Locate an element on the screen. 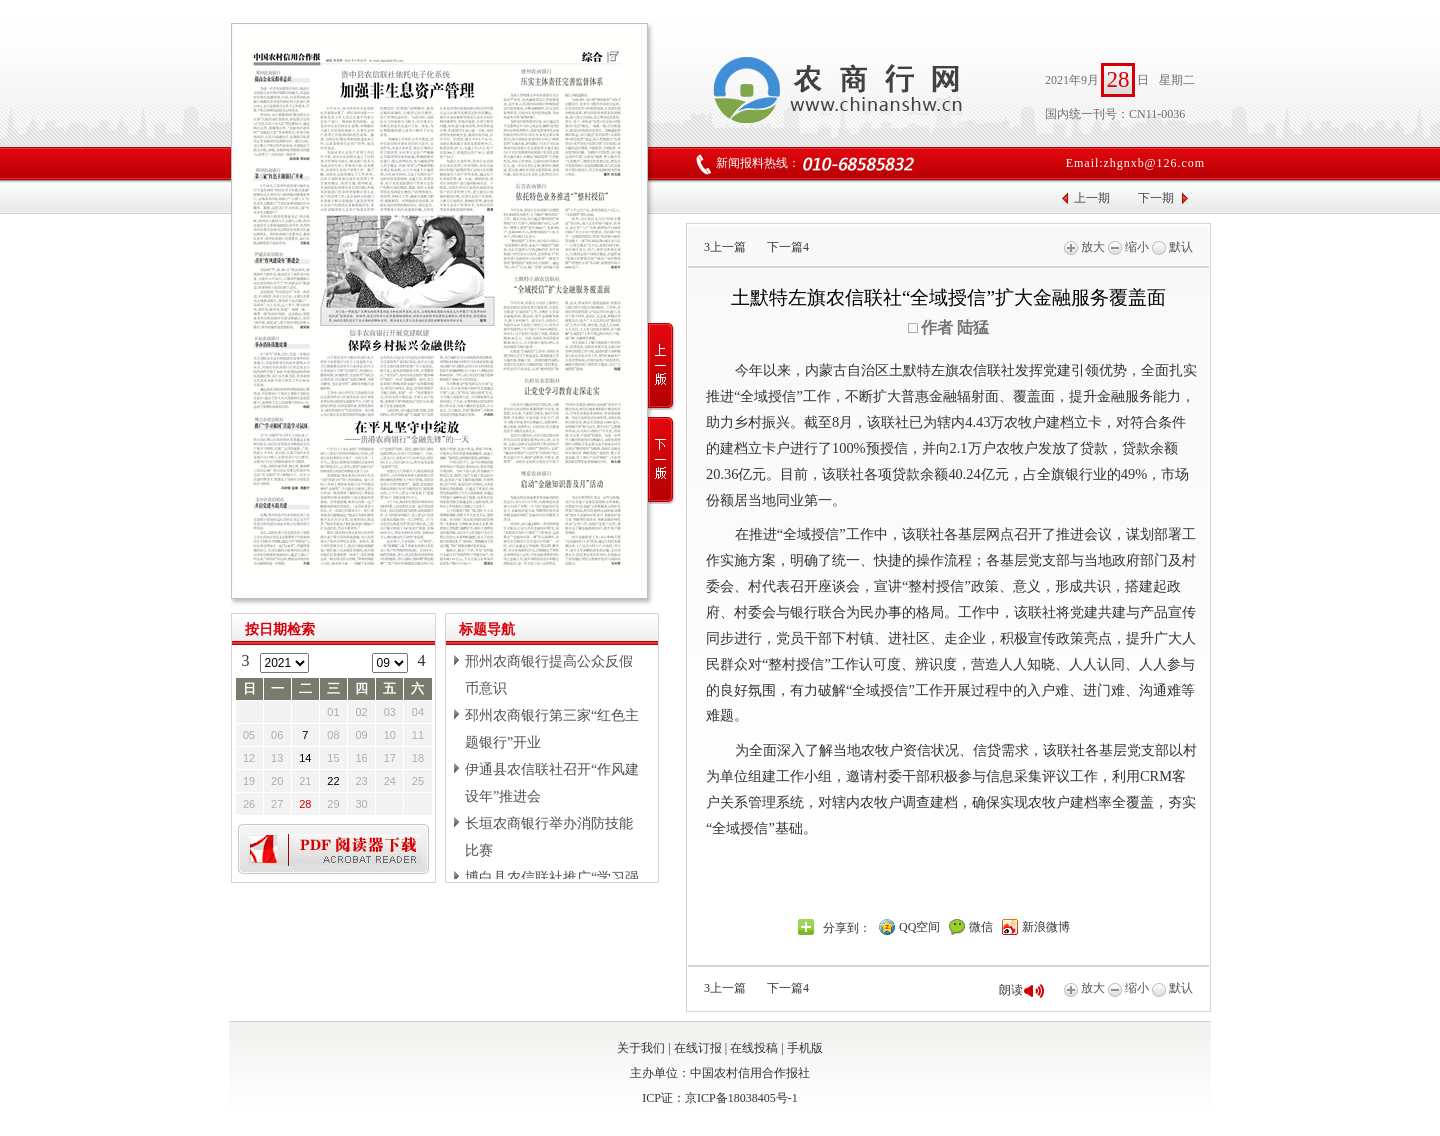 The image size is (1440, 1136). 关于我们 is located at coordinates (641, 1048).